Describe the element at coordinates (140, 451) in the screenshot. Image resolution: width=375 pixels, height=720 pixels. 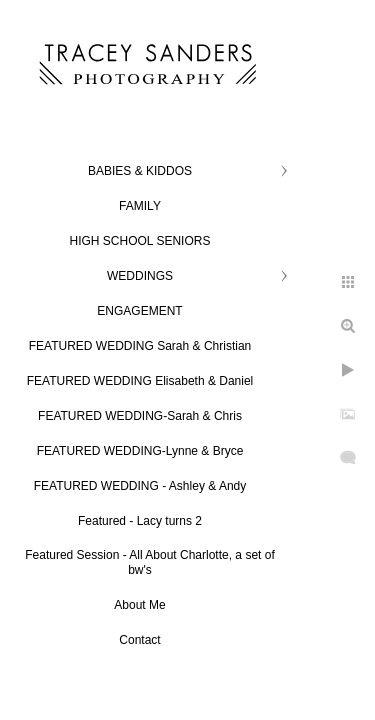
I see `FEATURED WEDDING-Lynne & Bryce` at that location.